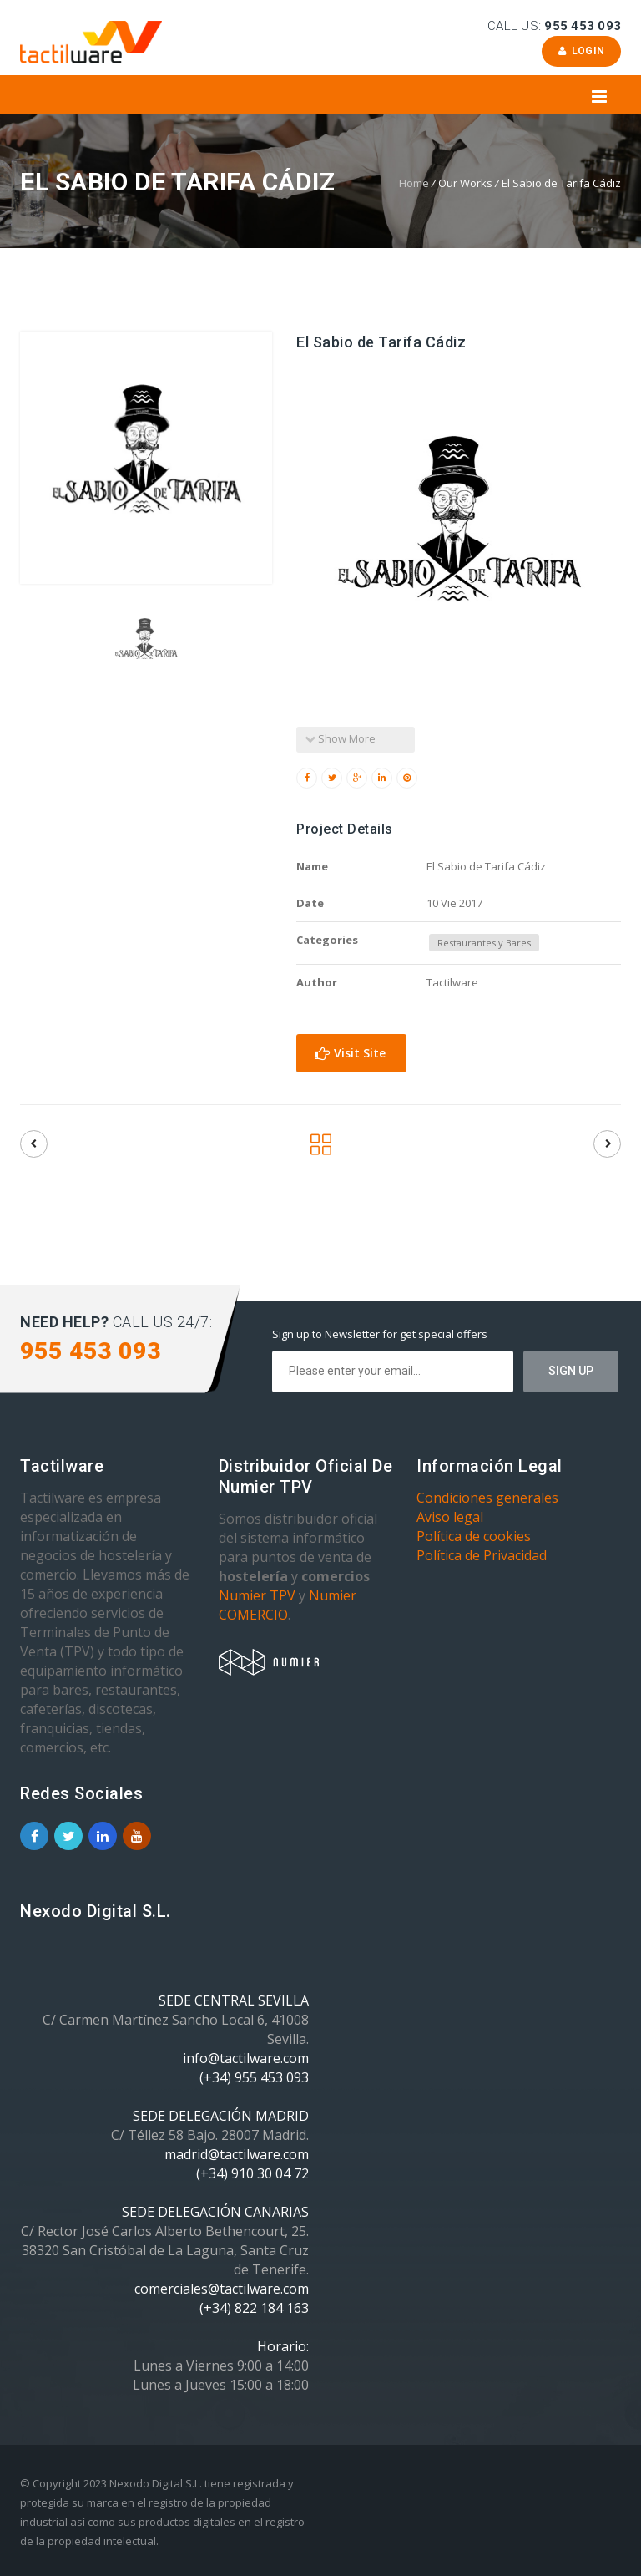 This screenshot has height=2576, width=641. I want to click on Show More, so click(340, 738).